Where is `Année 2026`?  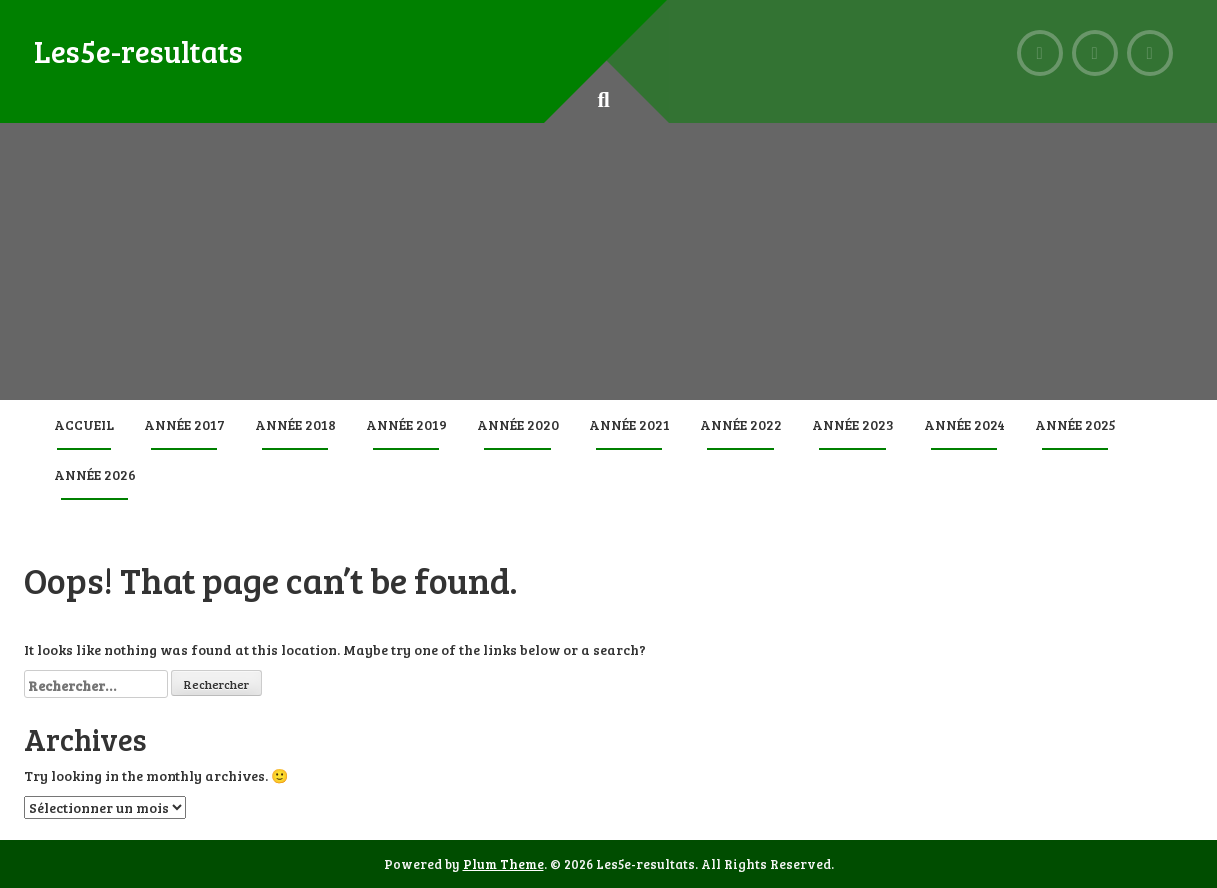
Année 2026 is located at coordinates (95, 474).